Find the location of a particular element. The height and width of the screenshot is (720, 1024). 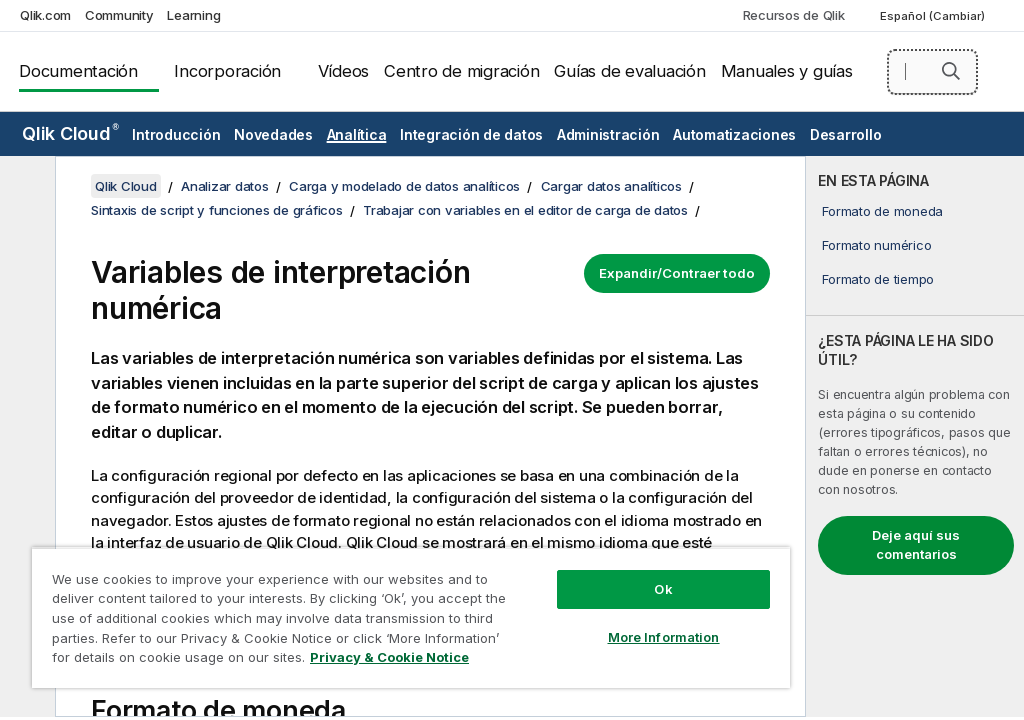

Community is located at coordinates (119, 15).